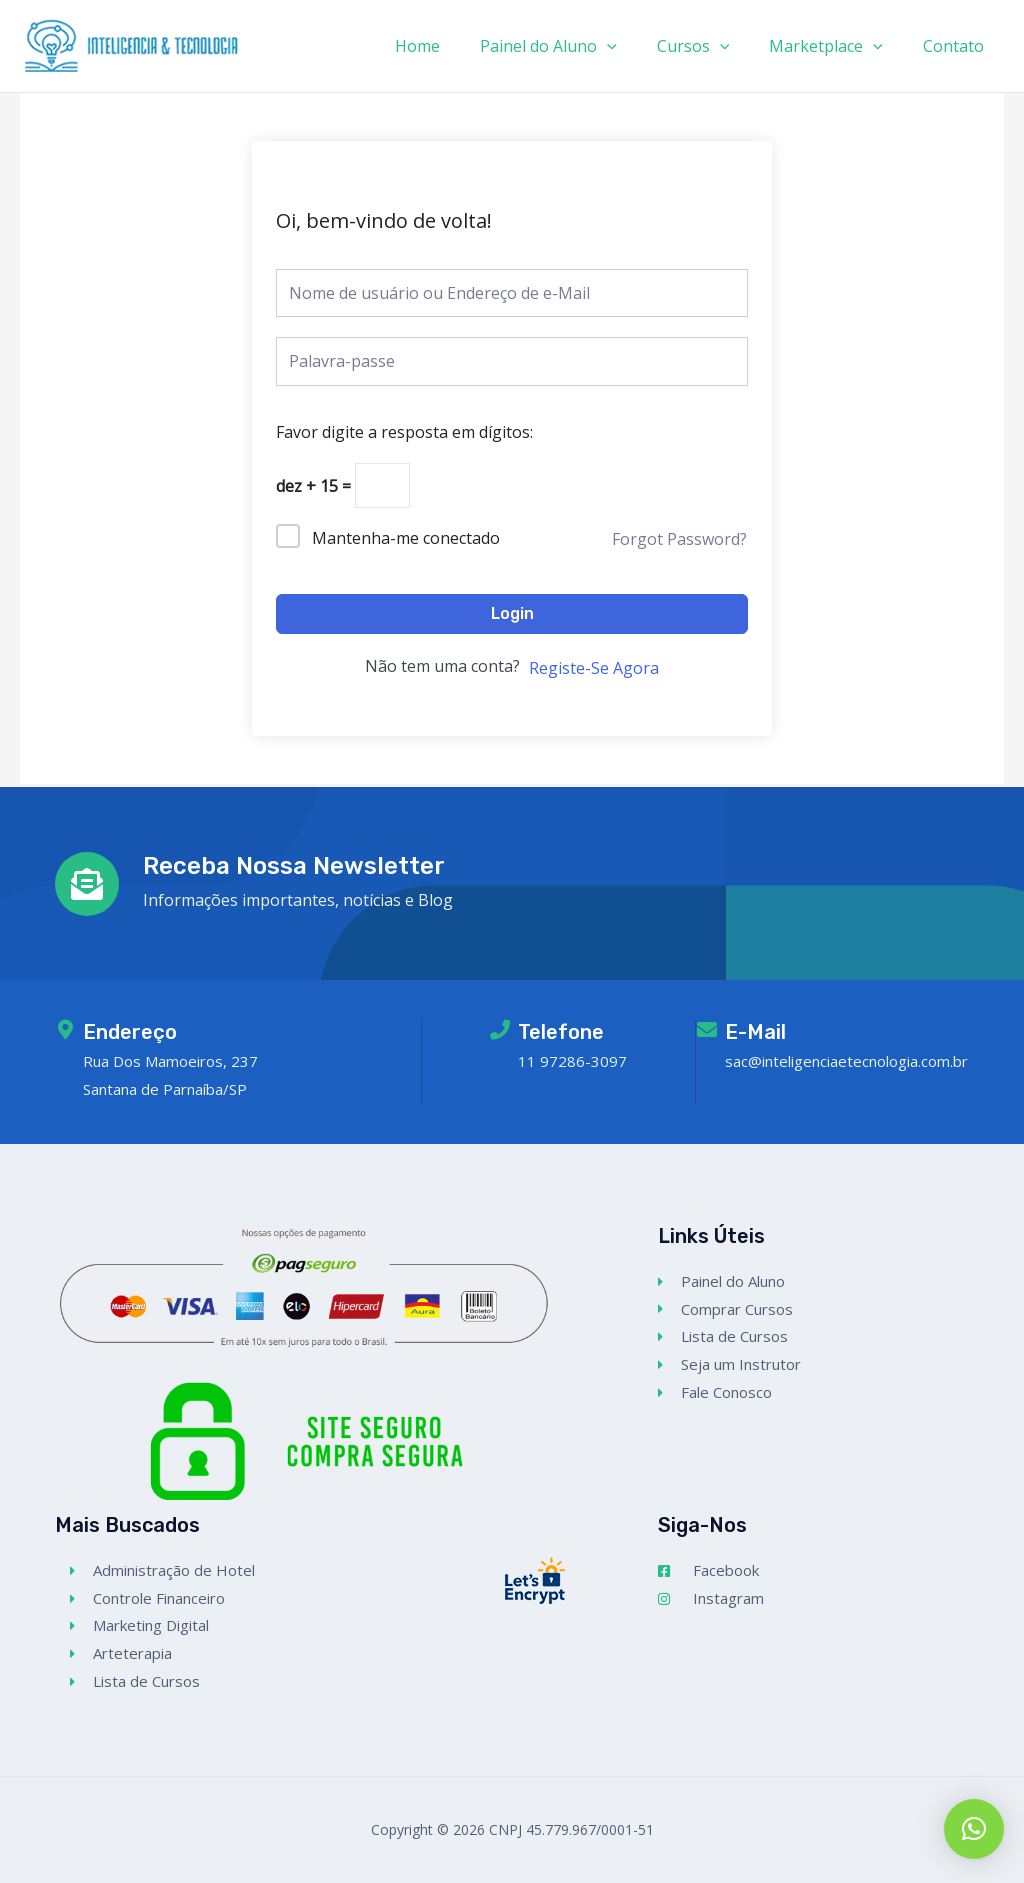 Image resolution: width=1024 pixels, height=1883 pixels. What do you see at coordinates (679, 542) in the screenshot?
I see `Forgot Password?` at bounding box center [679, 542].